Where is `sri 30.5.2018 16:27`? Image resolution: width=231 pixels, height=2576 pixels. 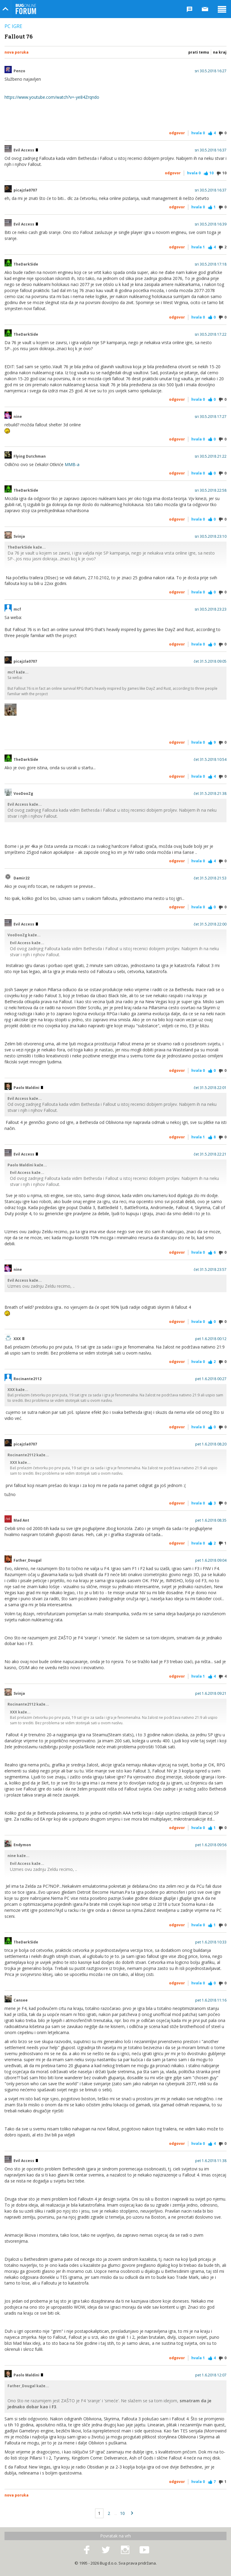
sri 30.5.2018 16:27 is located at coordinates (210, 71).